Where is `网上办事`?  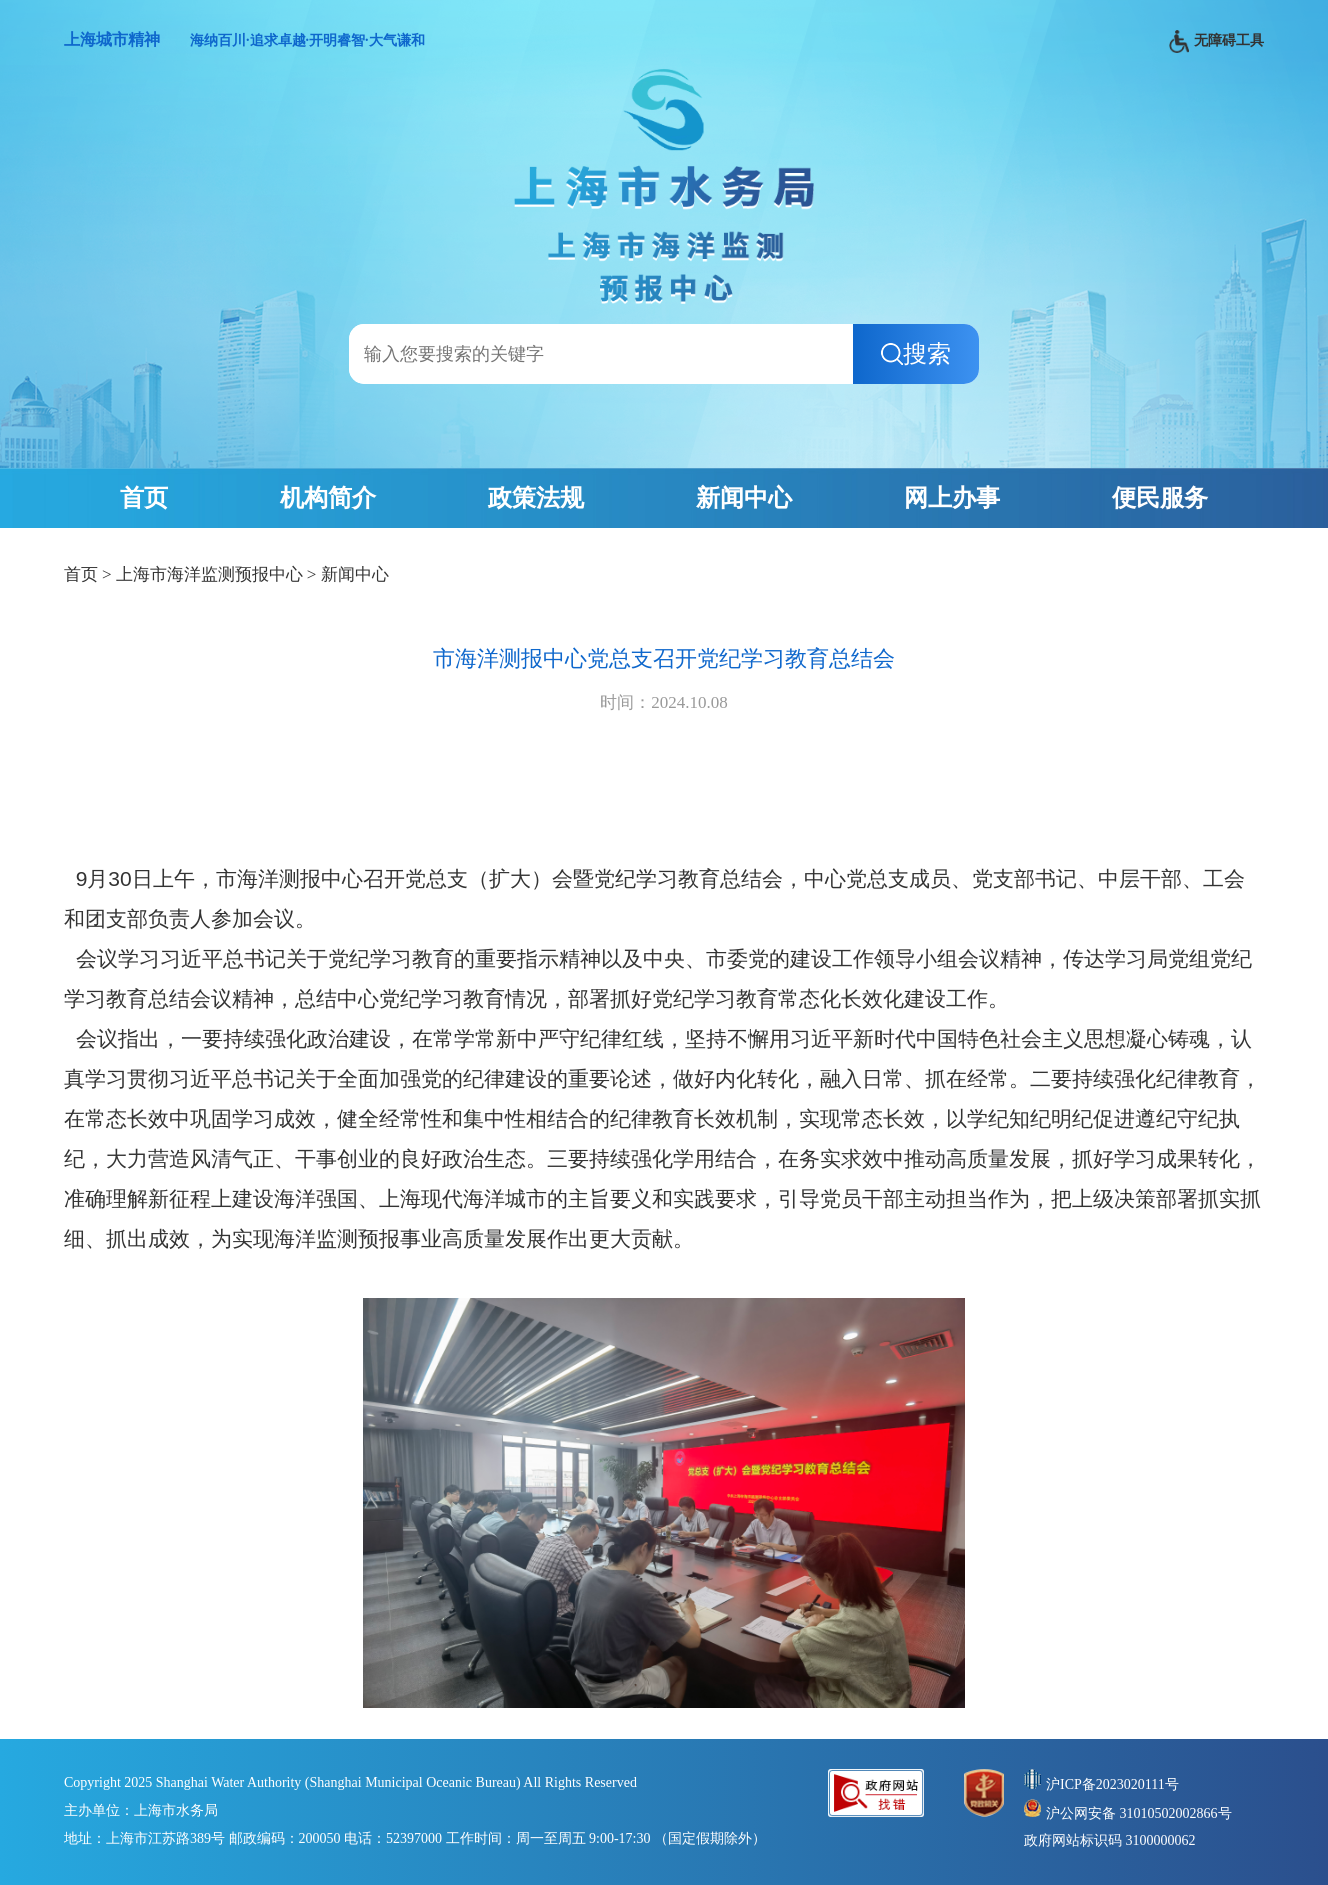
网上办事 is located at coordinates (952, 498).